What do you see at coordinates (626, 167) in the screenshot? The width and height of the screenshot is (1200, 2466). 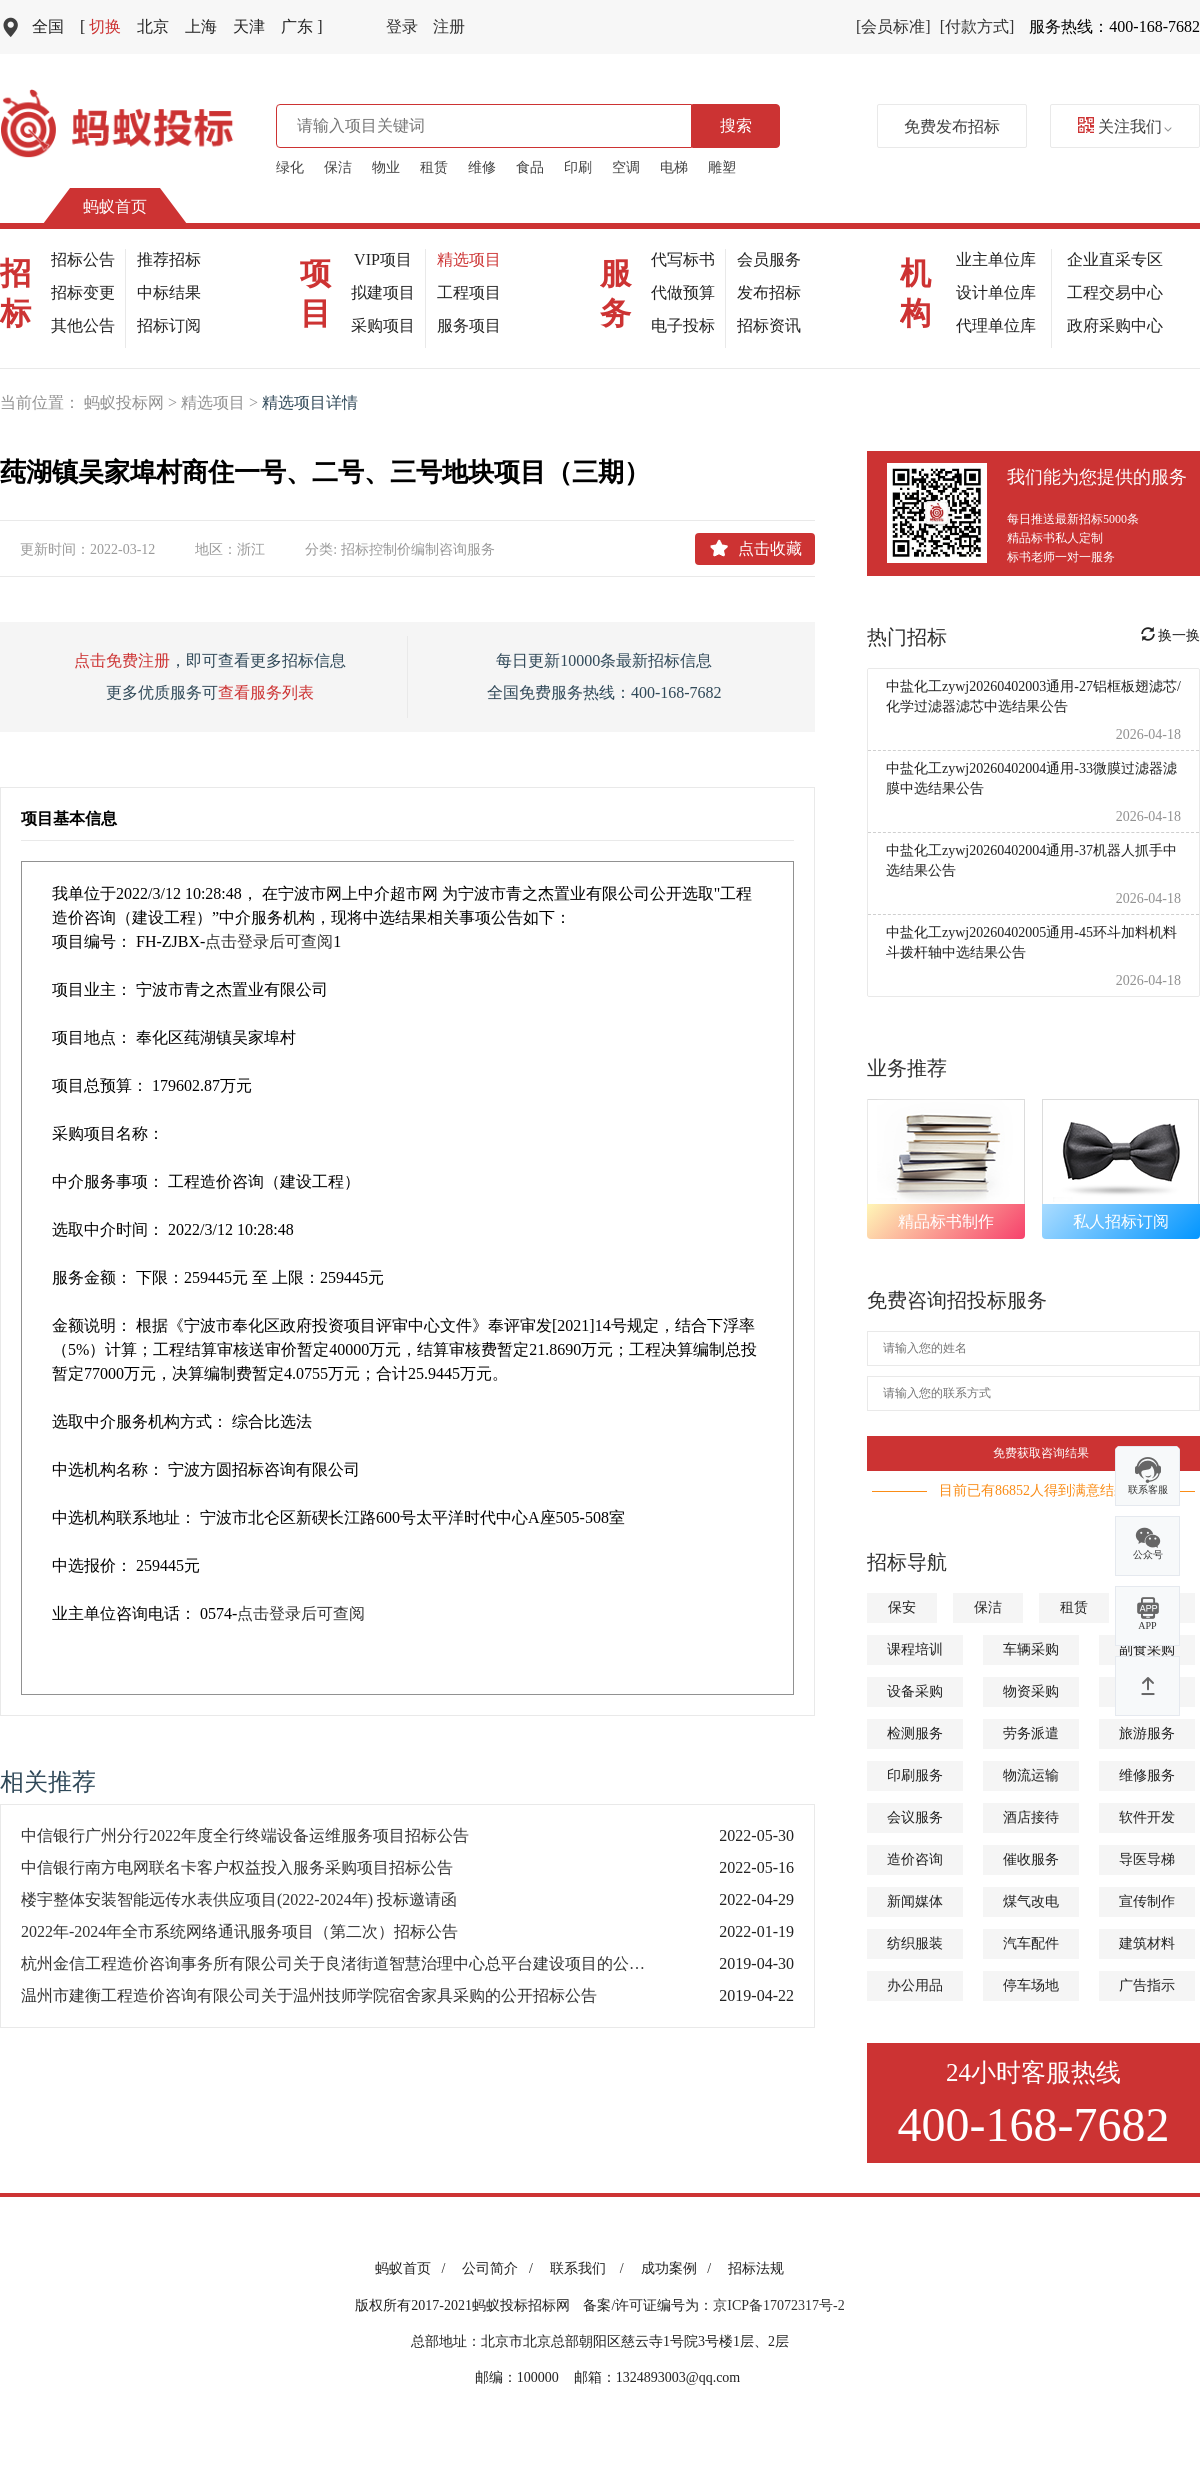 I see `空调` at bounding box center [626, 167].